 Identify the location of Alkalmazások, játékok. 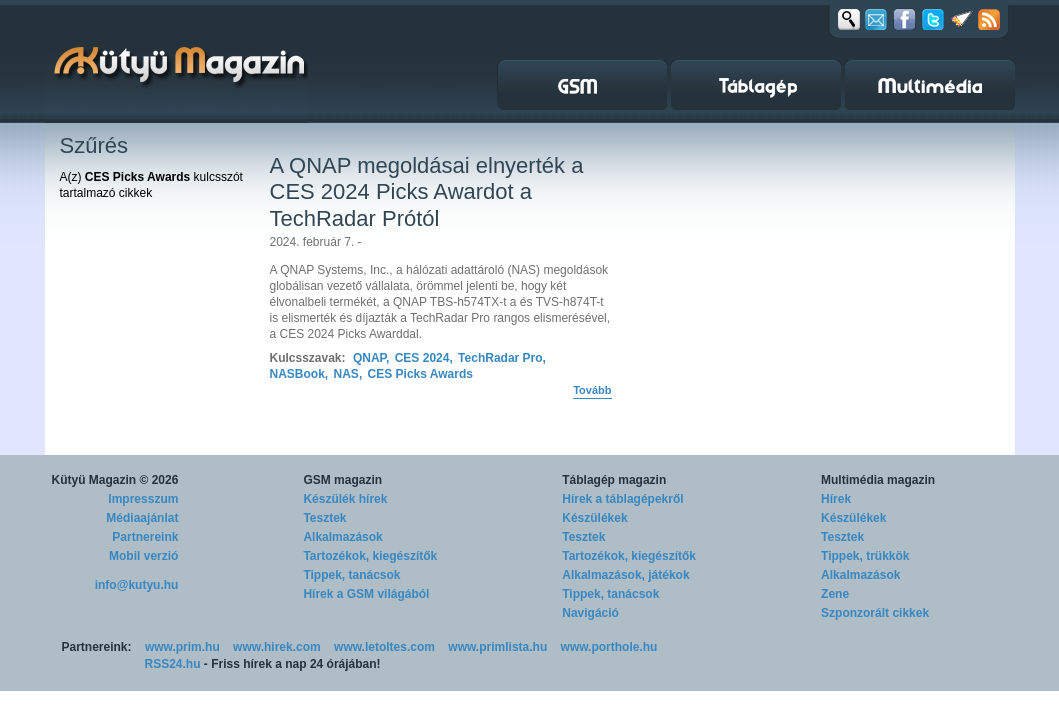
(625, 575).